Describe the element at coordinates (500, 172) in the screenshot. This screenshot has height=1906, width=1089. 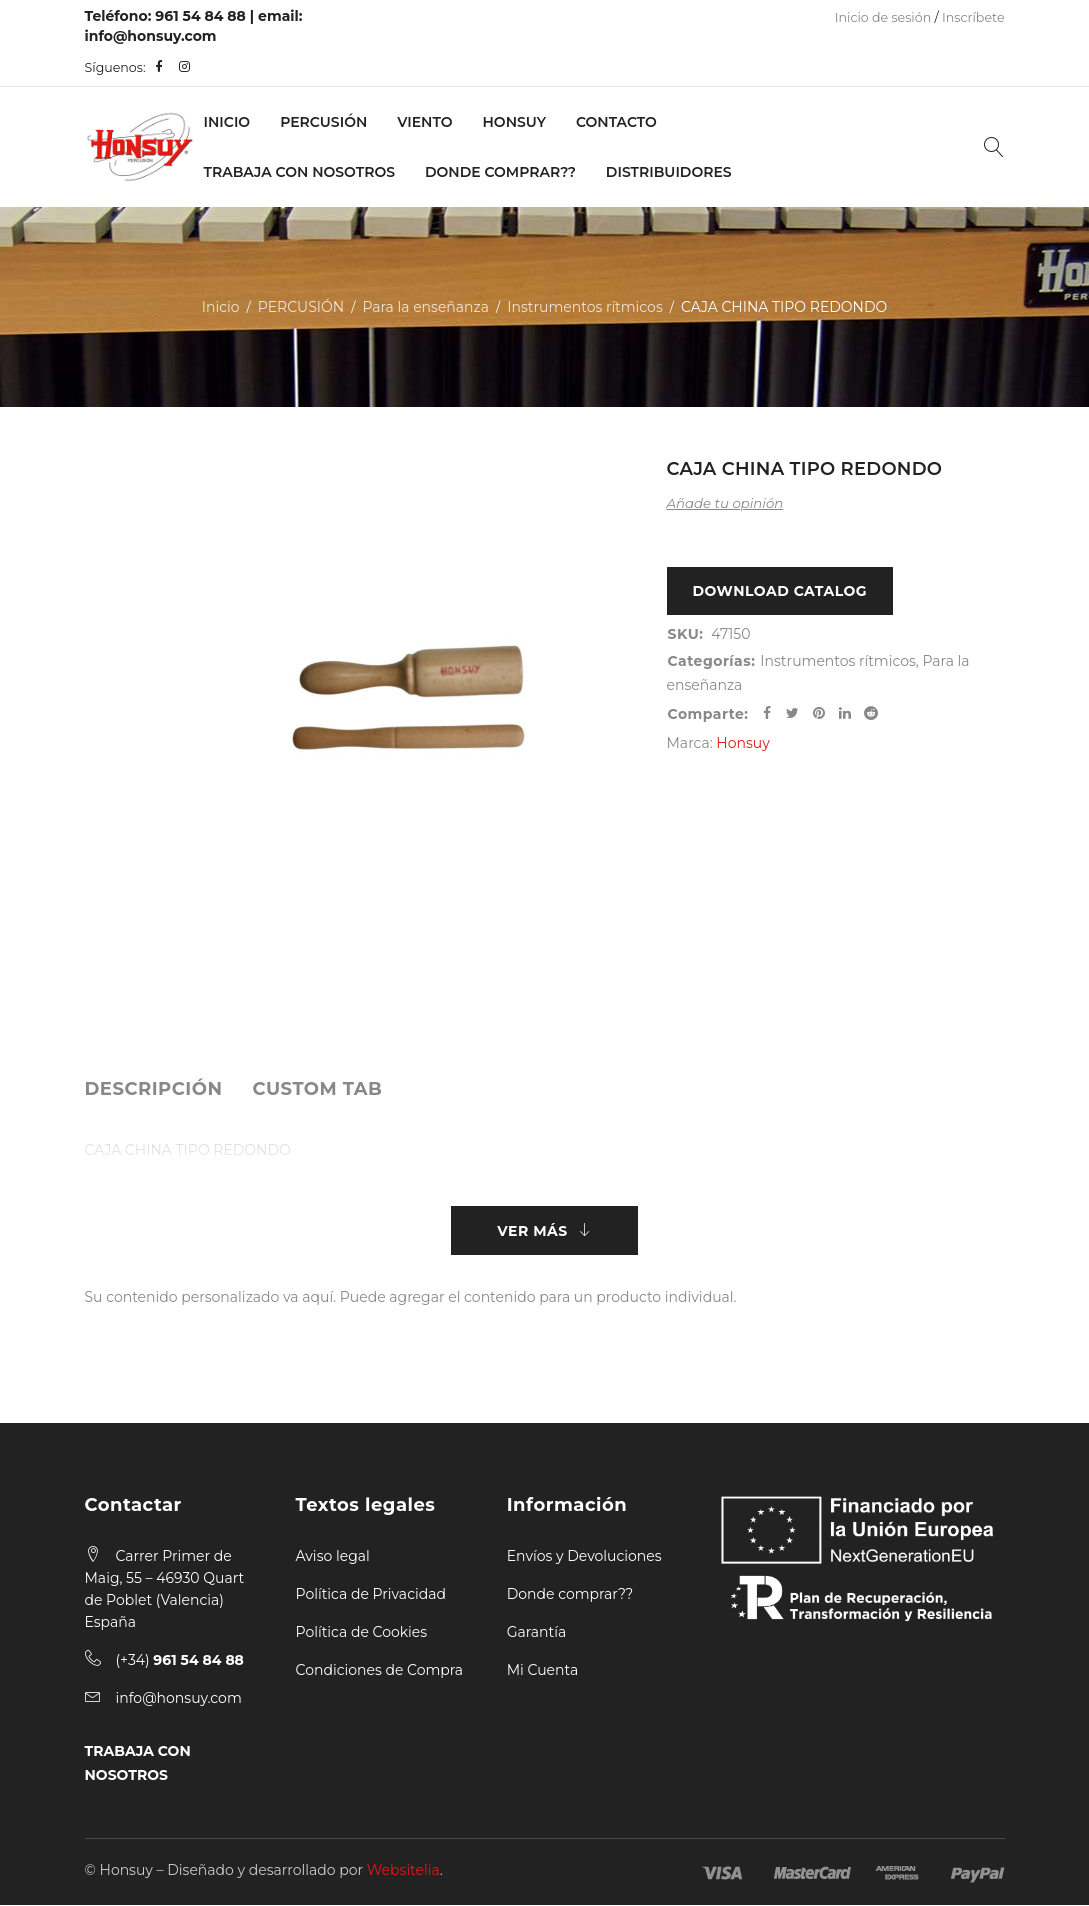
I see `Donde Comprar??` at that location.